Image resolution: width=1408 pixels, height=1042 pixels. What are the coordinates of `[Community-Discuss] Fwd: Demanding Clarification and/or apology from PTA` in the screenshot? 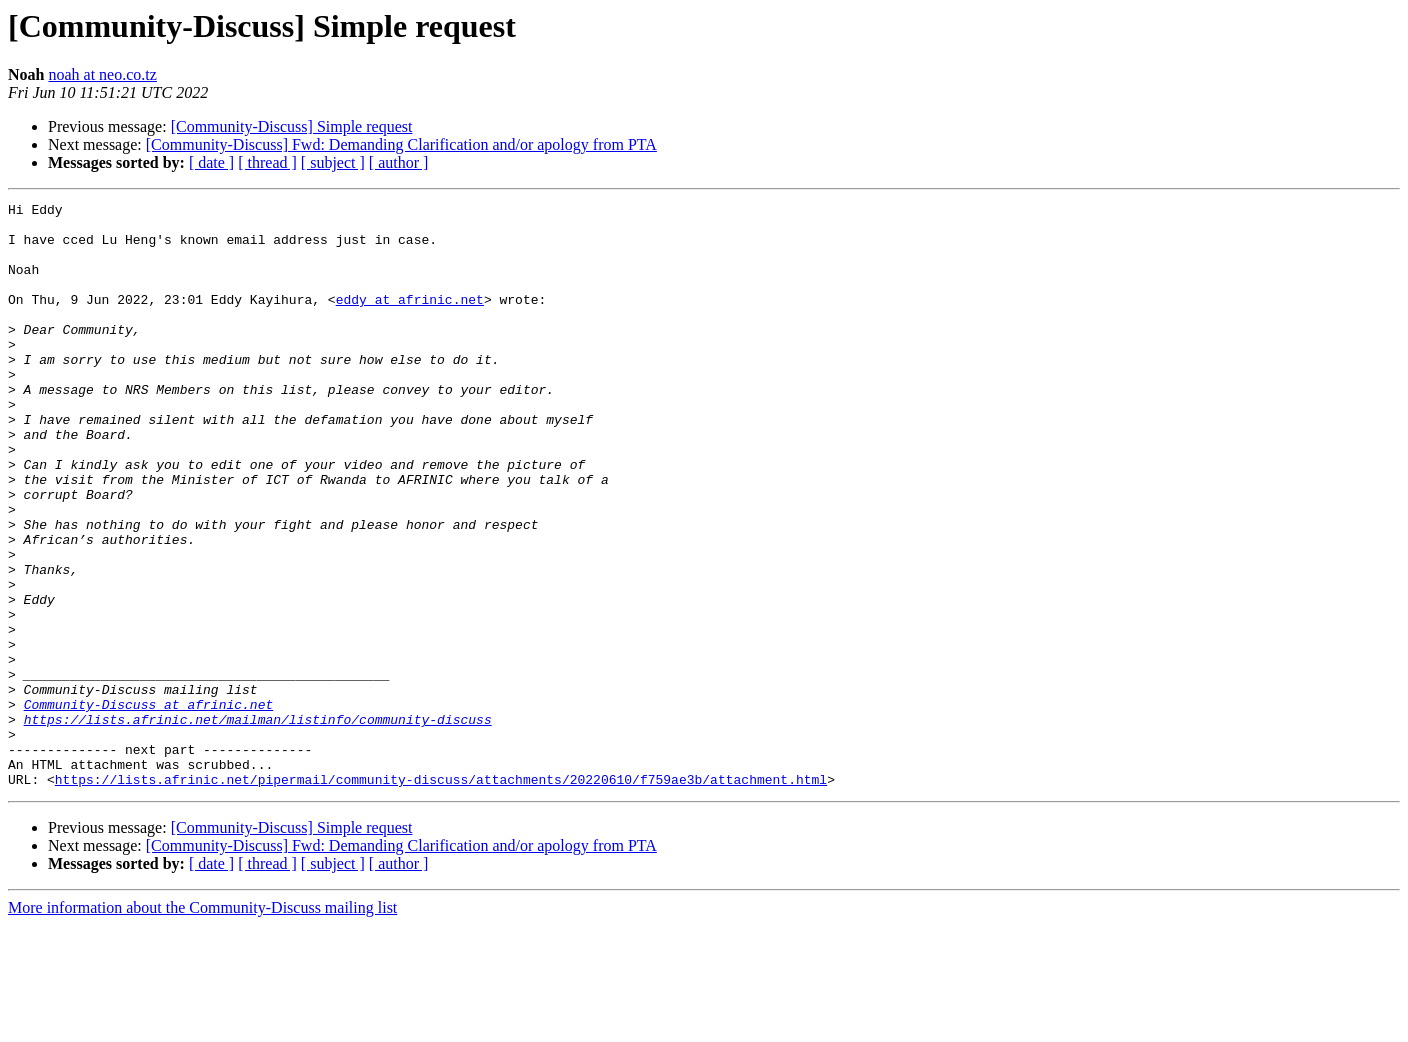 It's located at (401, 144).